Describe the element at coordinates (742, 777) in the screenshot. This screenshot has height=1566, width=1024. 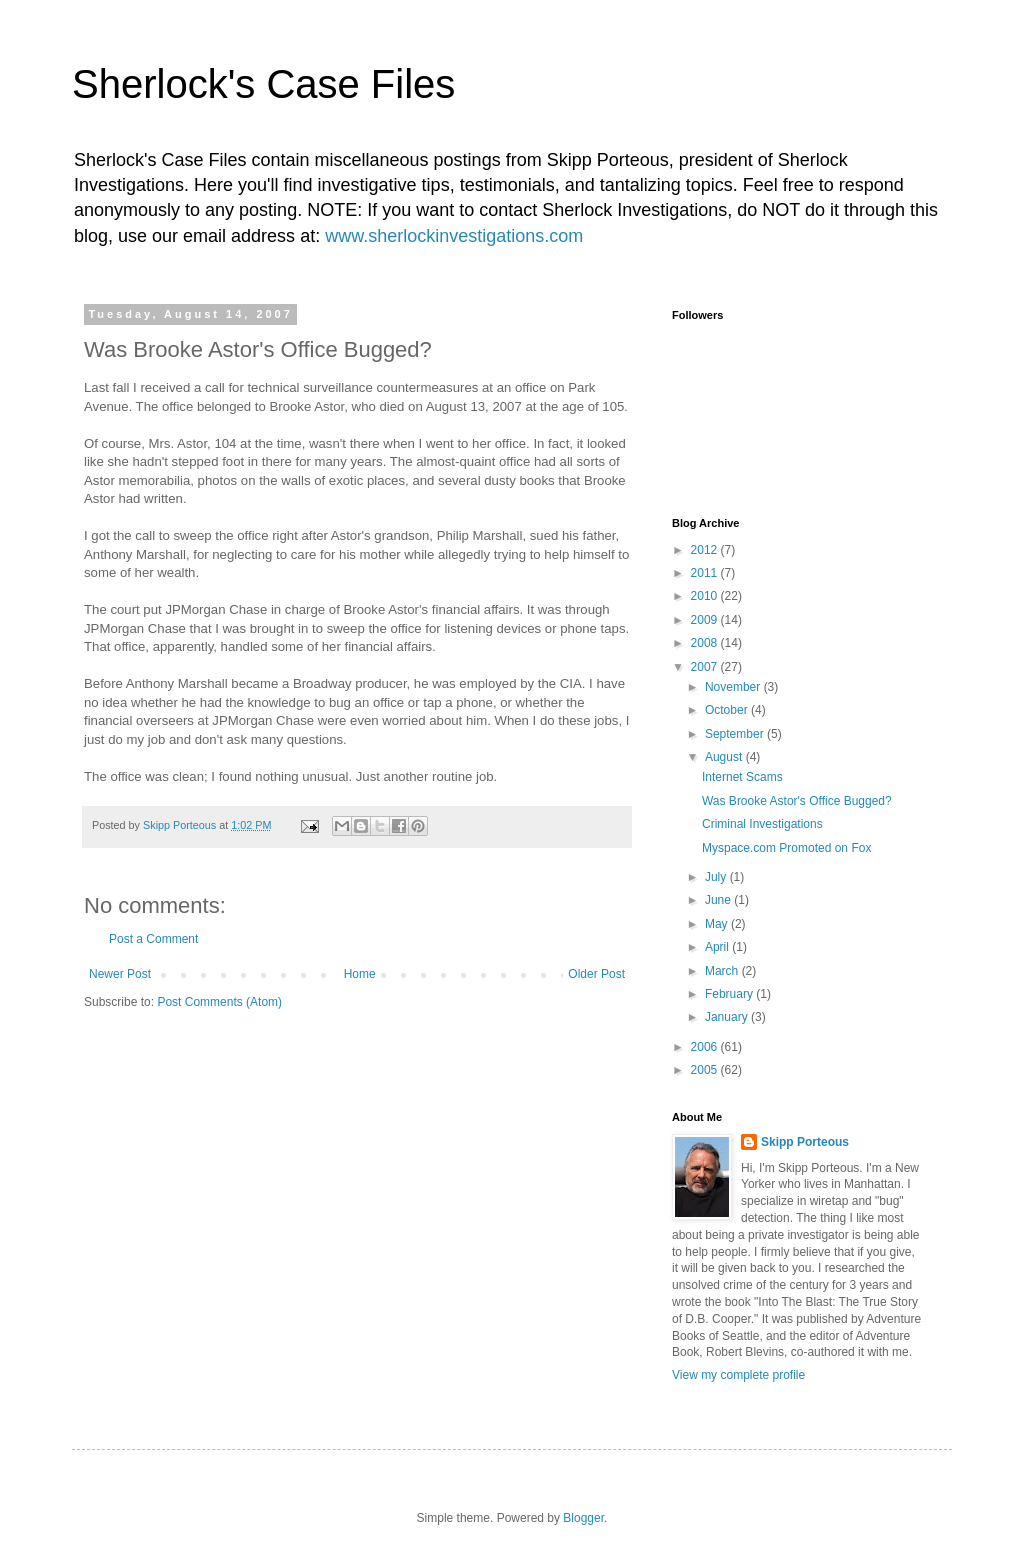
I see `Internet Scams` at that location.